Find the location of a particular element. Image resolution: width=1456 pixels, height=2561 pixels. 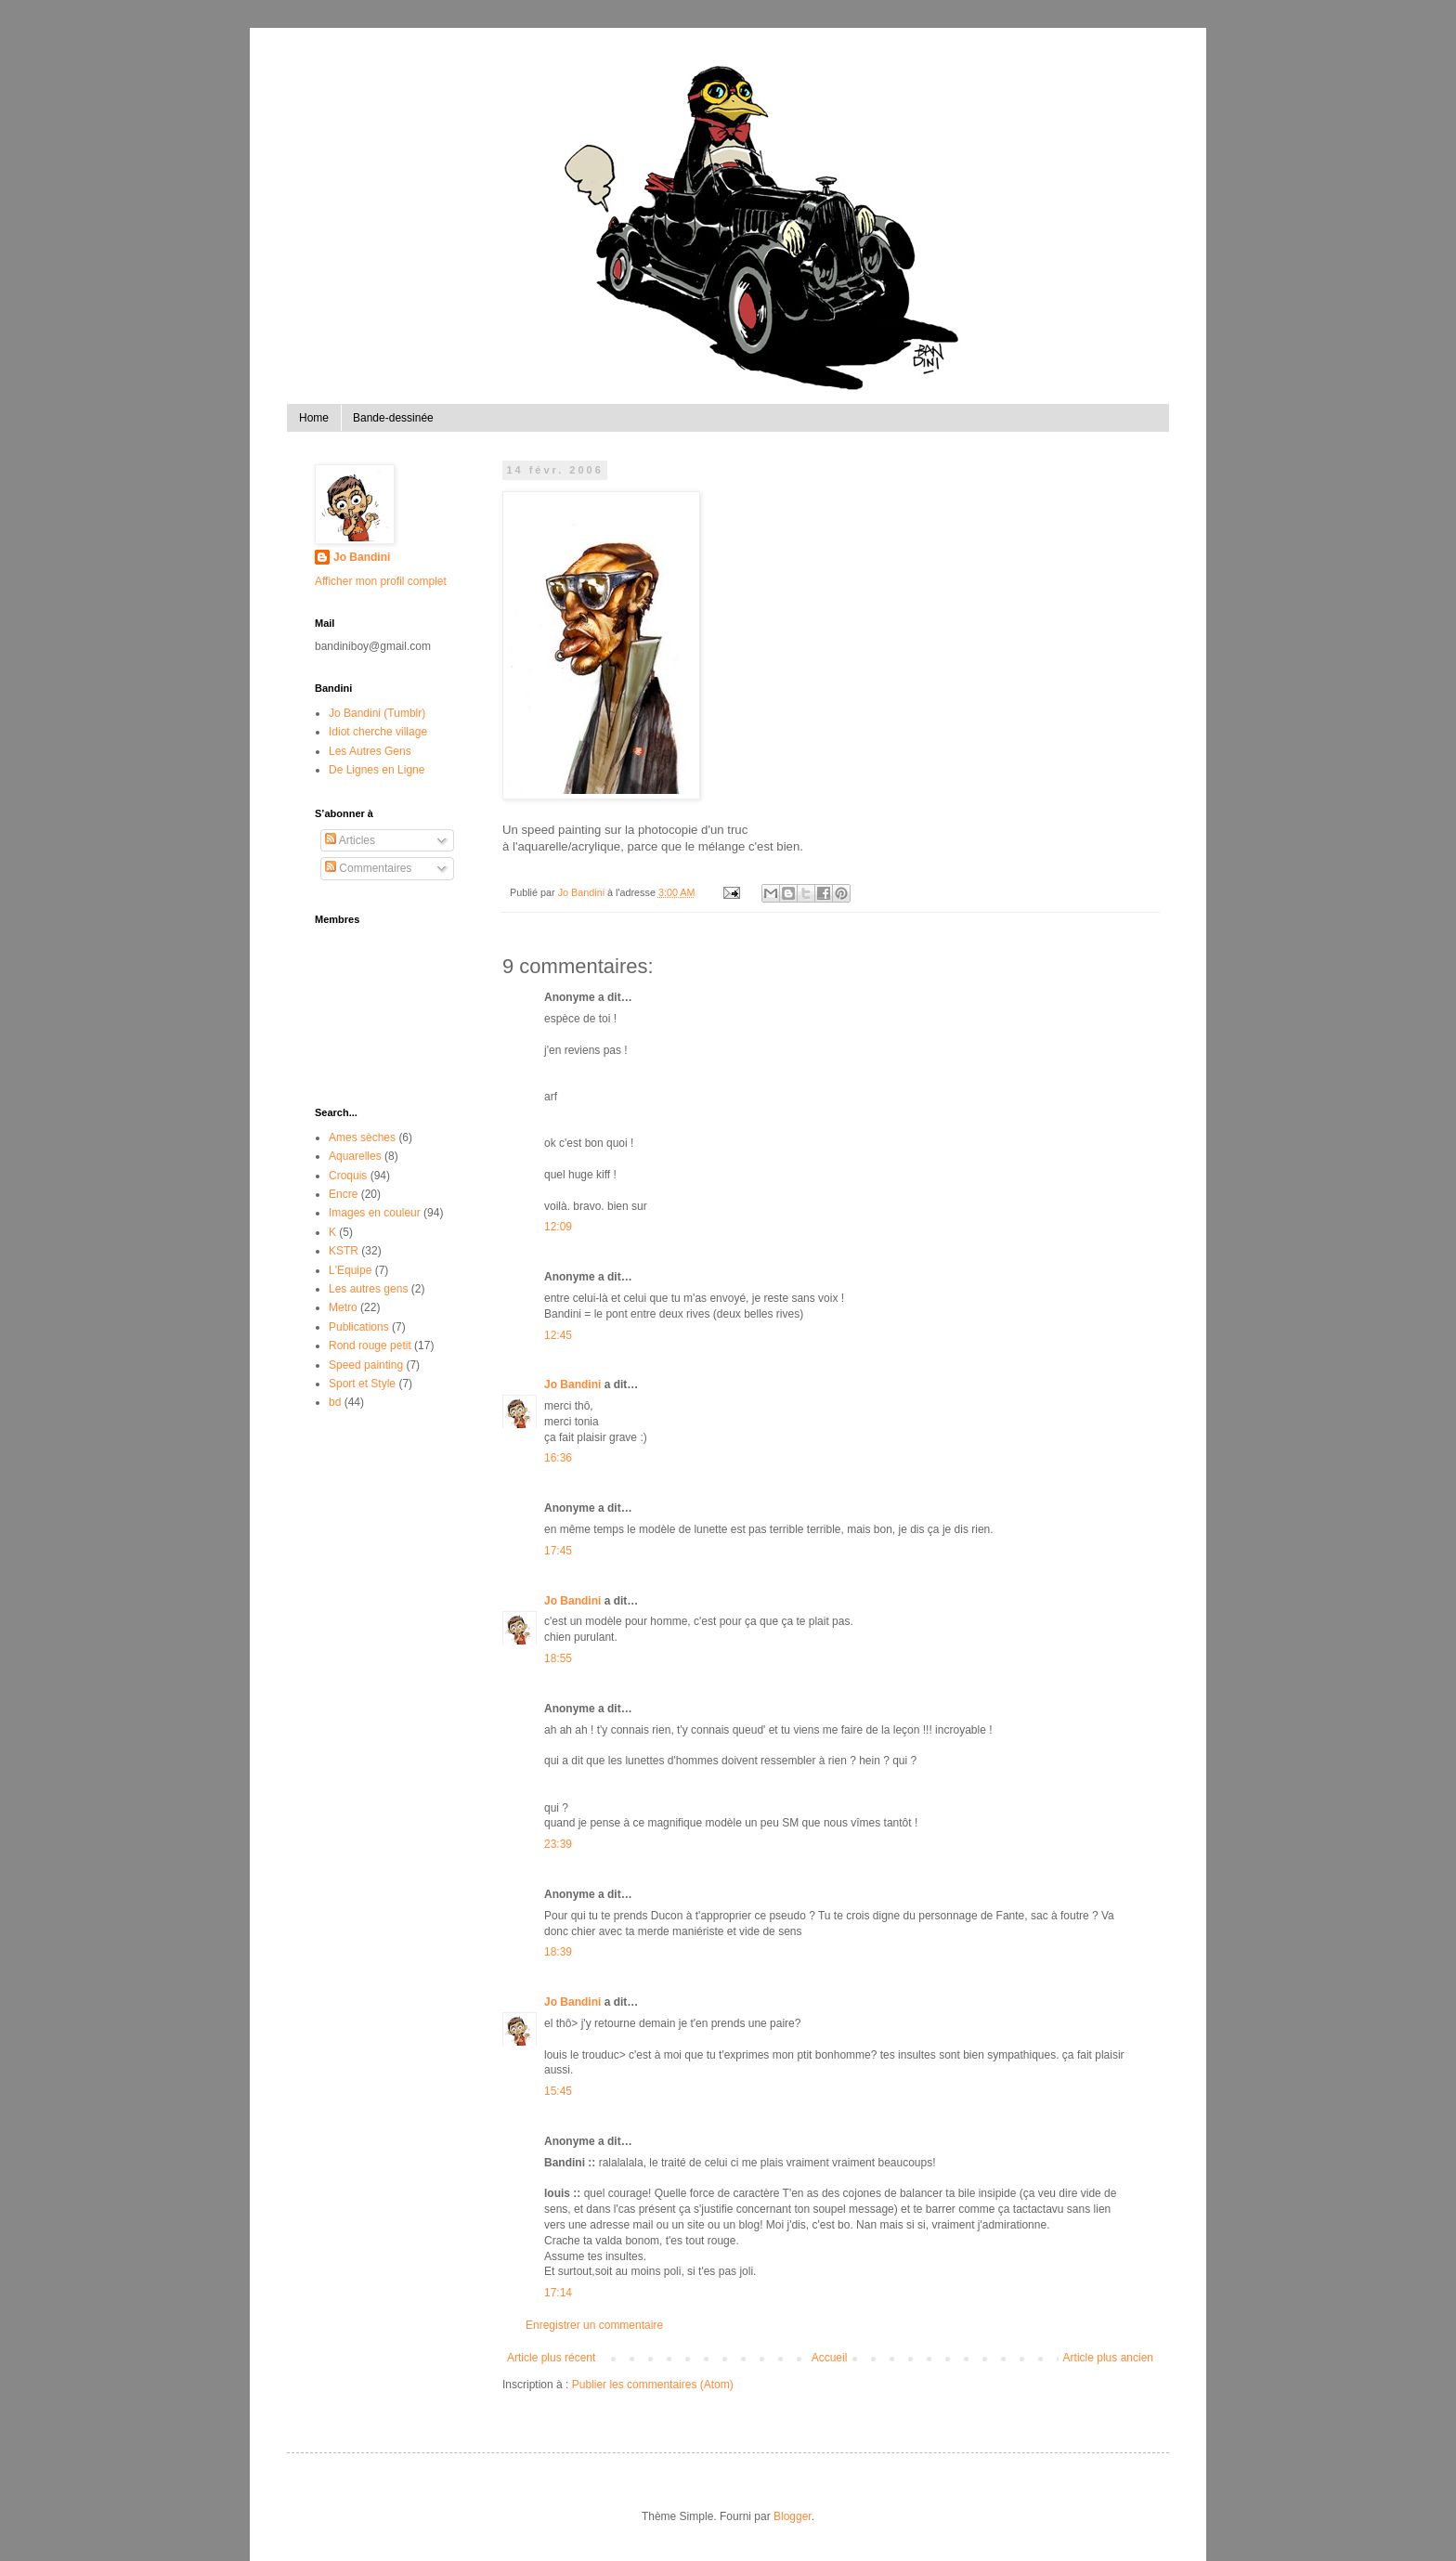

15:45 is located at coordinates (558, 2091).